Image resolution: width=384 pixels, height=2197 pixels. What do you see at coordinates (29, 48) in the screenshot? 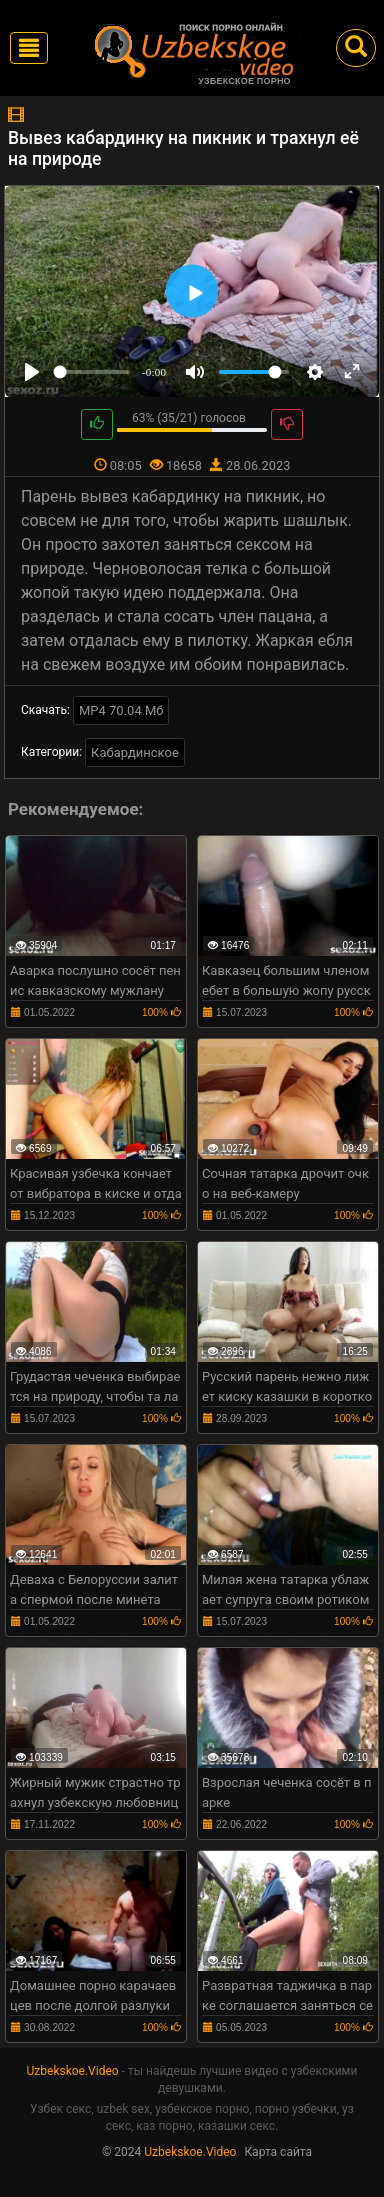
I see `[Toggle navigation]` at bounding box center [29, 48].